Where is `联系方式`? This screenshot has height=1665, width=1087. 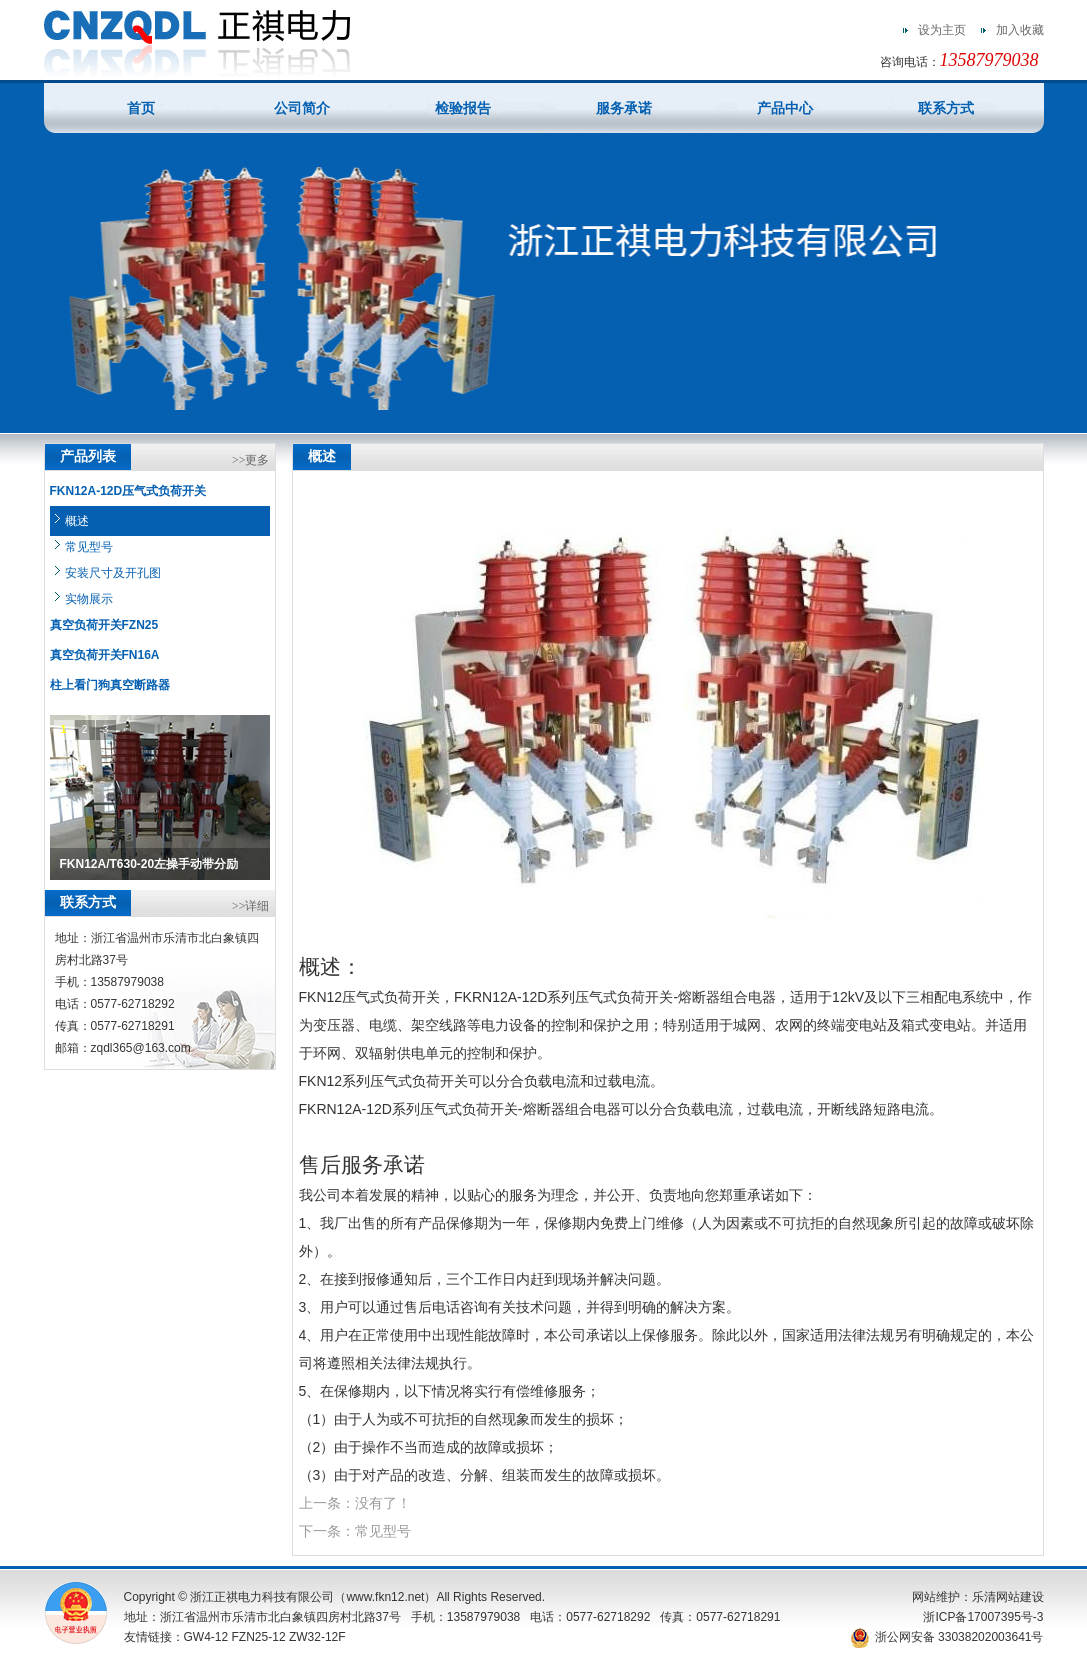
联系方式 is located at coordinates (946, 108).